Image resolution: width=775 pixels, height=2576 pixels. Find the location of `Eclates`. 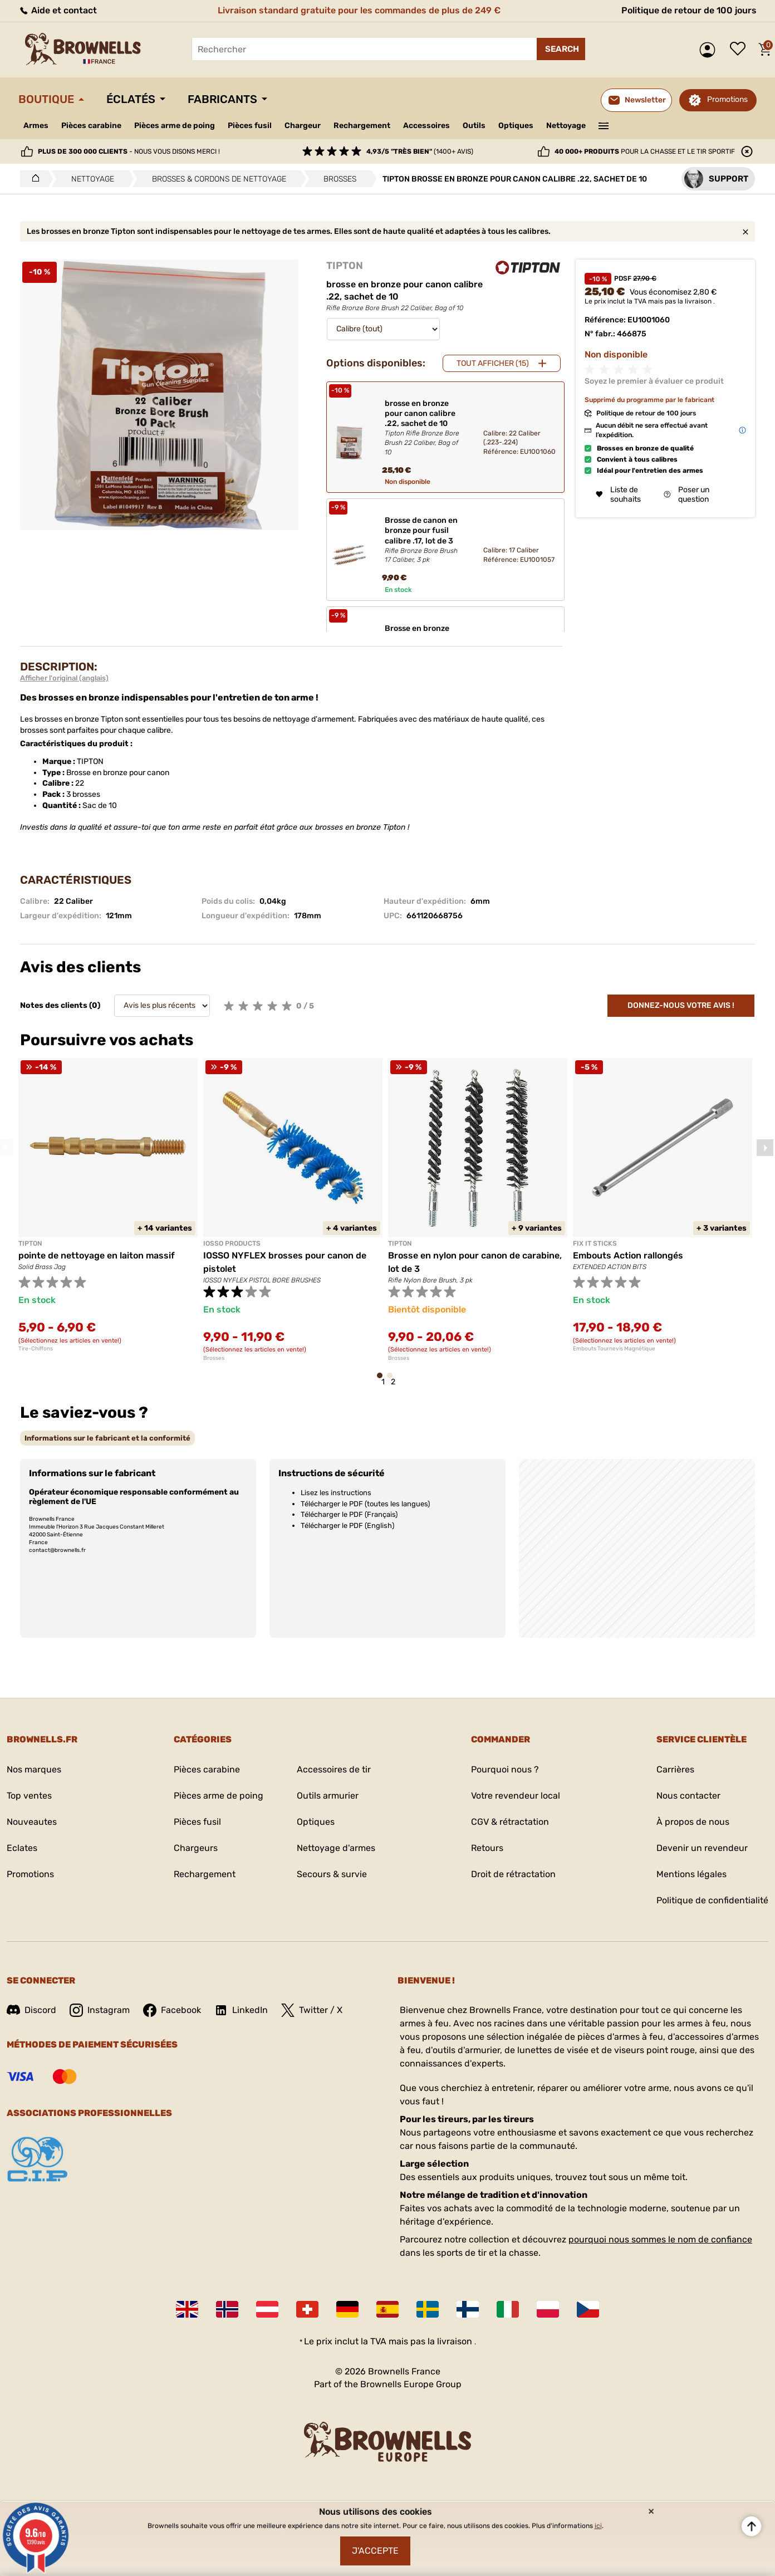

Eclates is located at coordinates (22, 1848).